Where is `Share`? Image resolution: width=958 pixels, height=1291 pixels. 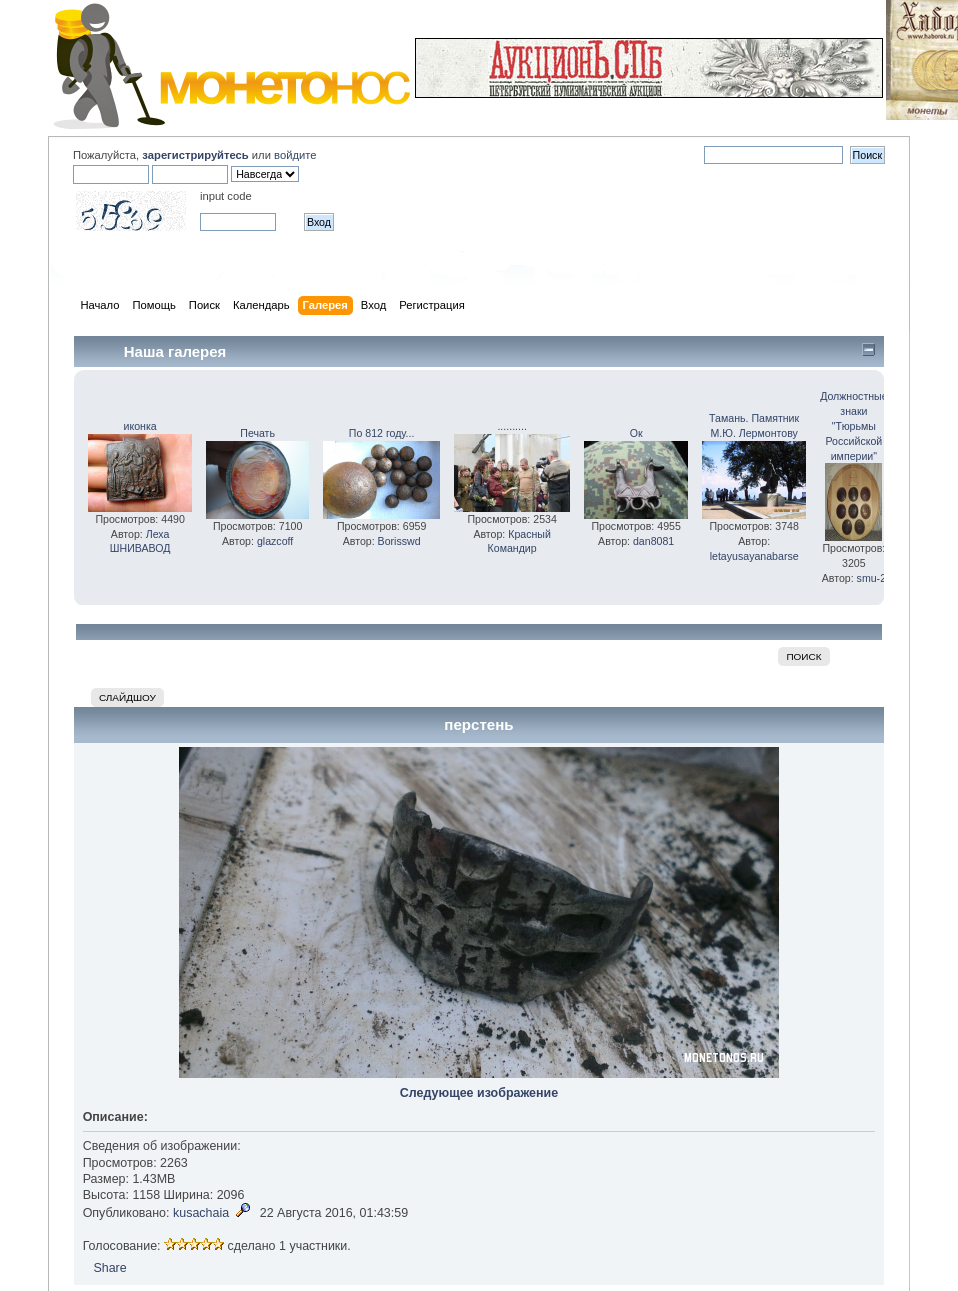 Share is located at coordinates (109, 1268).